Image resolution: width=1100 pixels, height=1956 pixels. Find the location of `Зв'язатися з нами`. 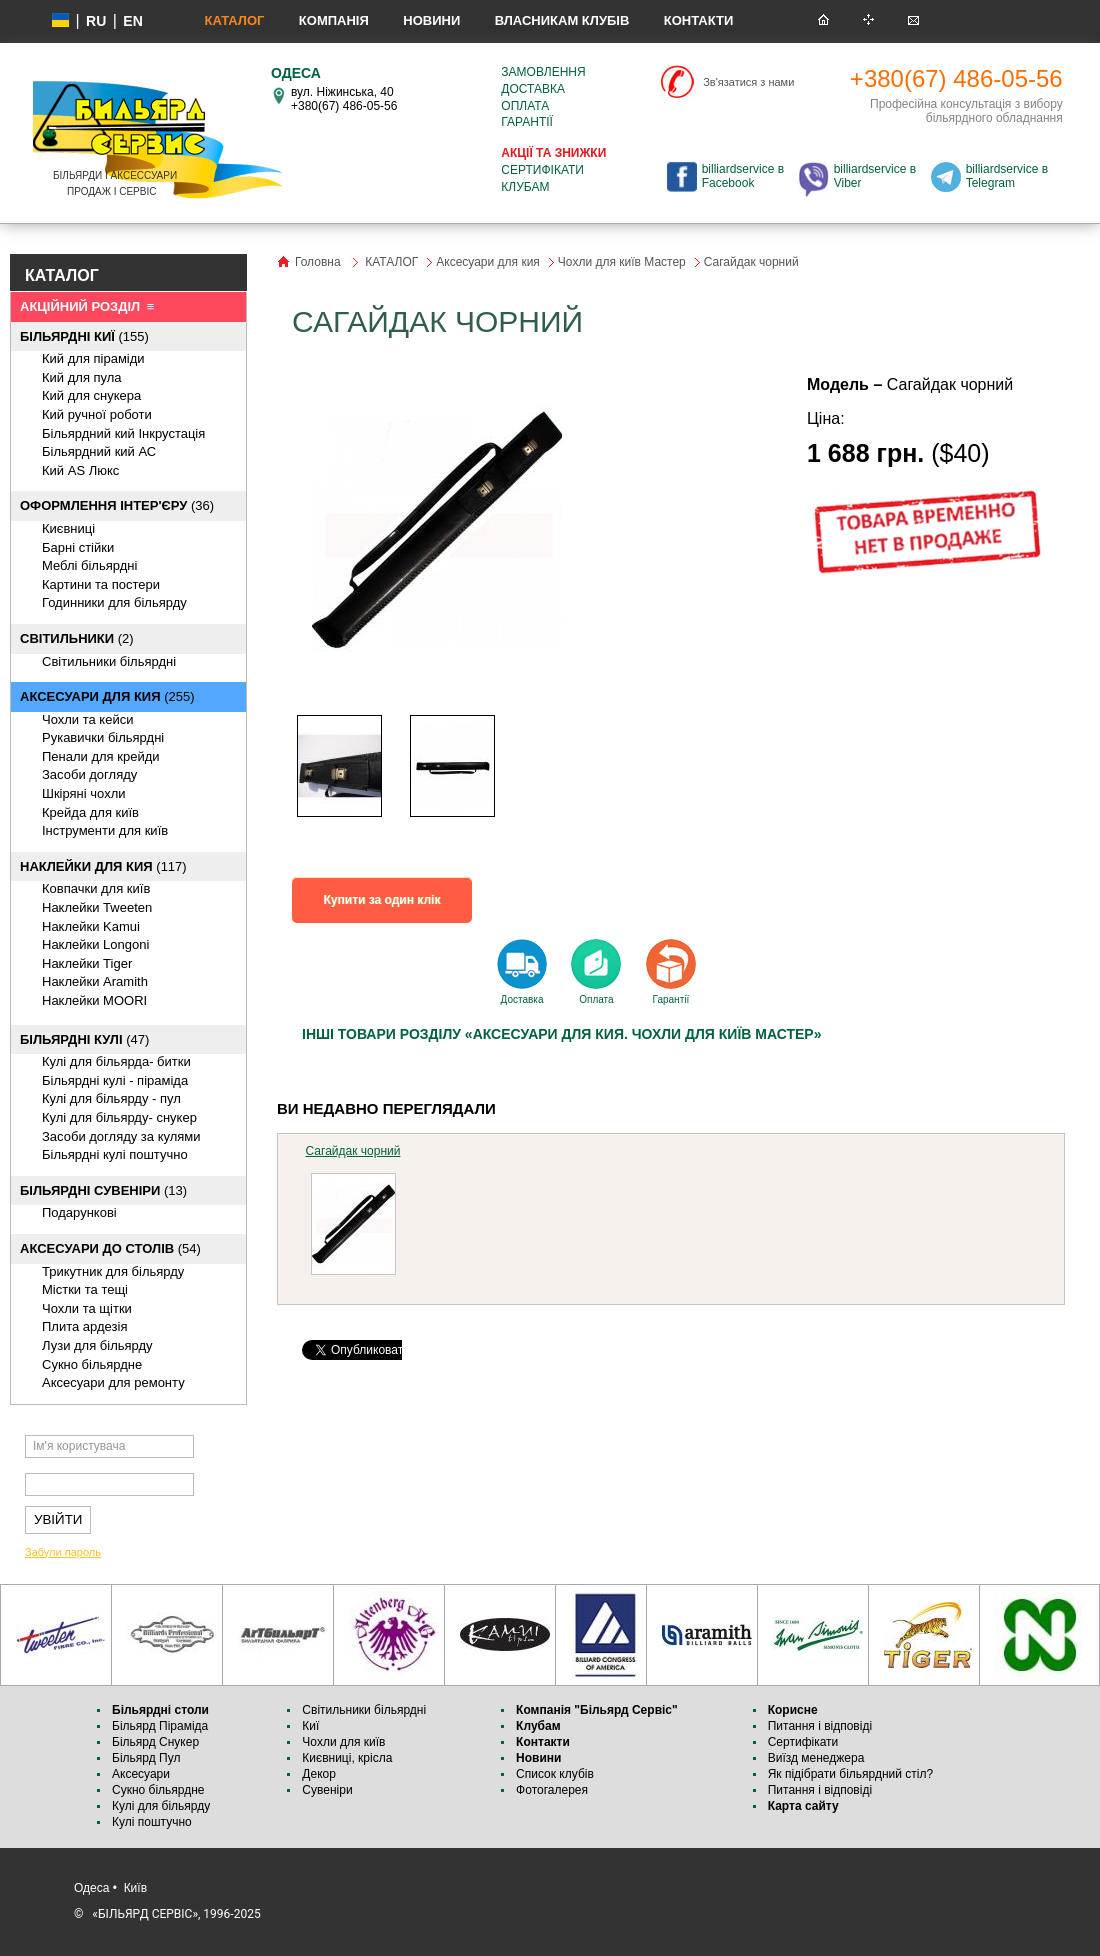

Зв'язатися з нами is located at coordinates (748, 82).